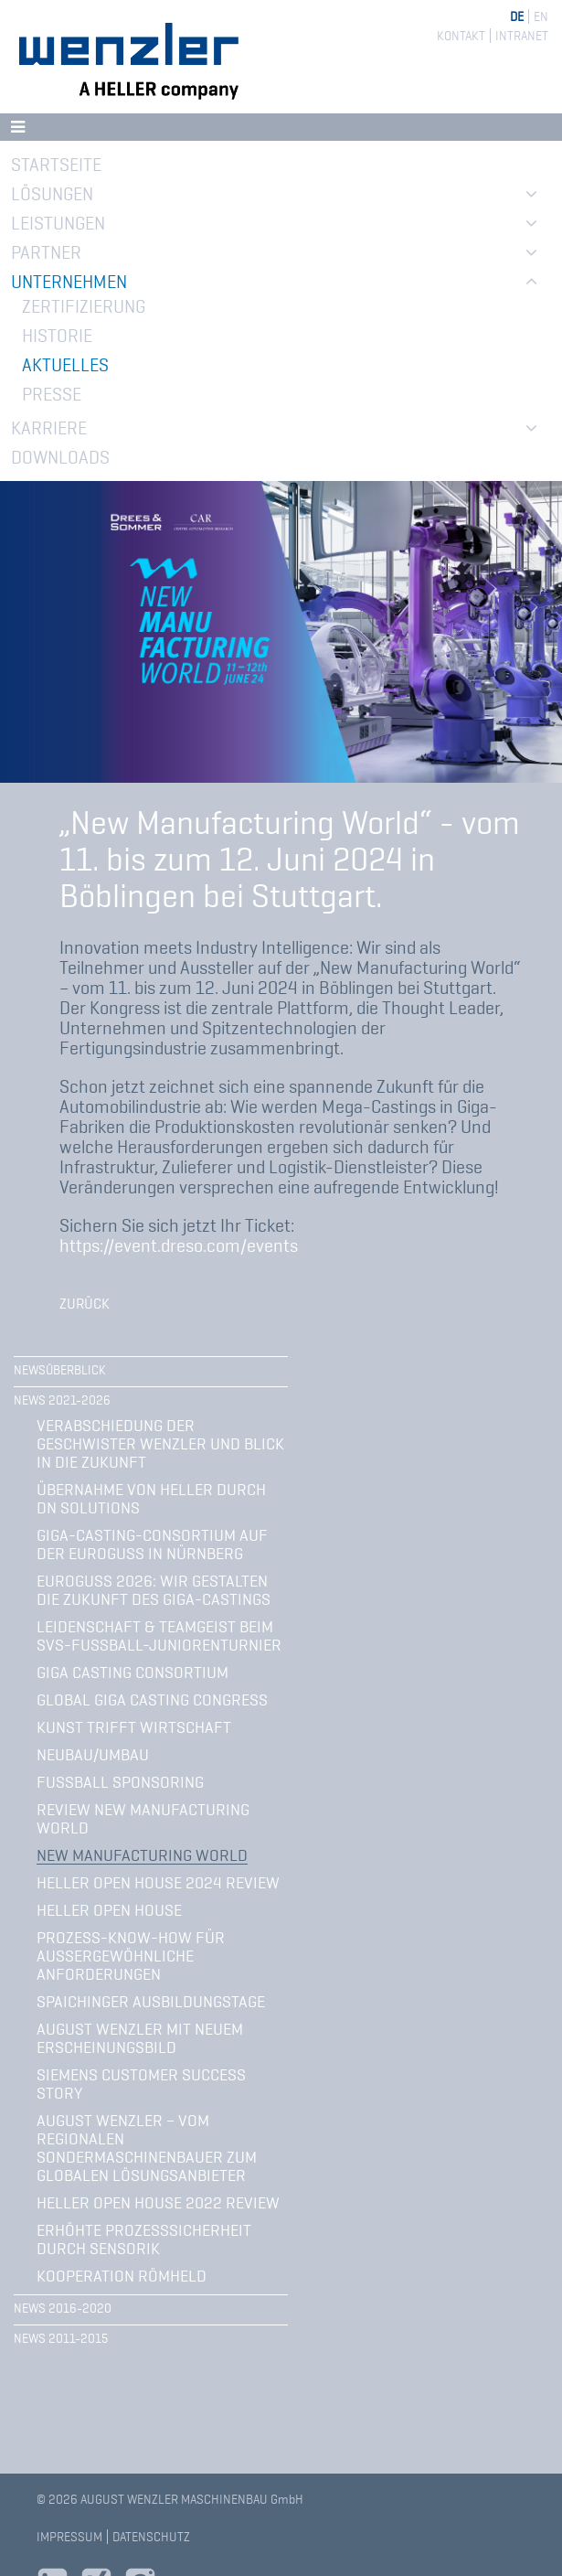  Describe the element at coordinates (57, 336) in the screenshot. I see `Historie` at that location.